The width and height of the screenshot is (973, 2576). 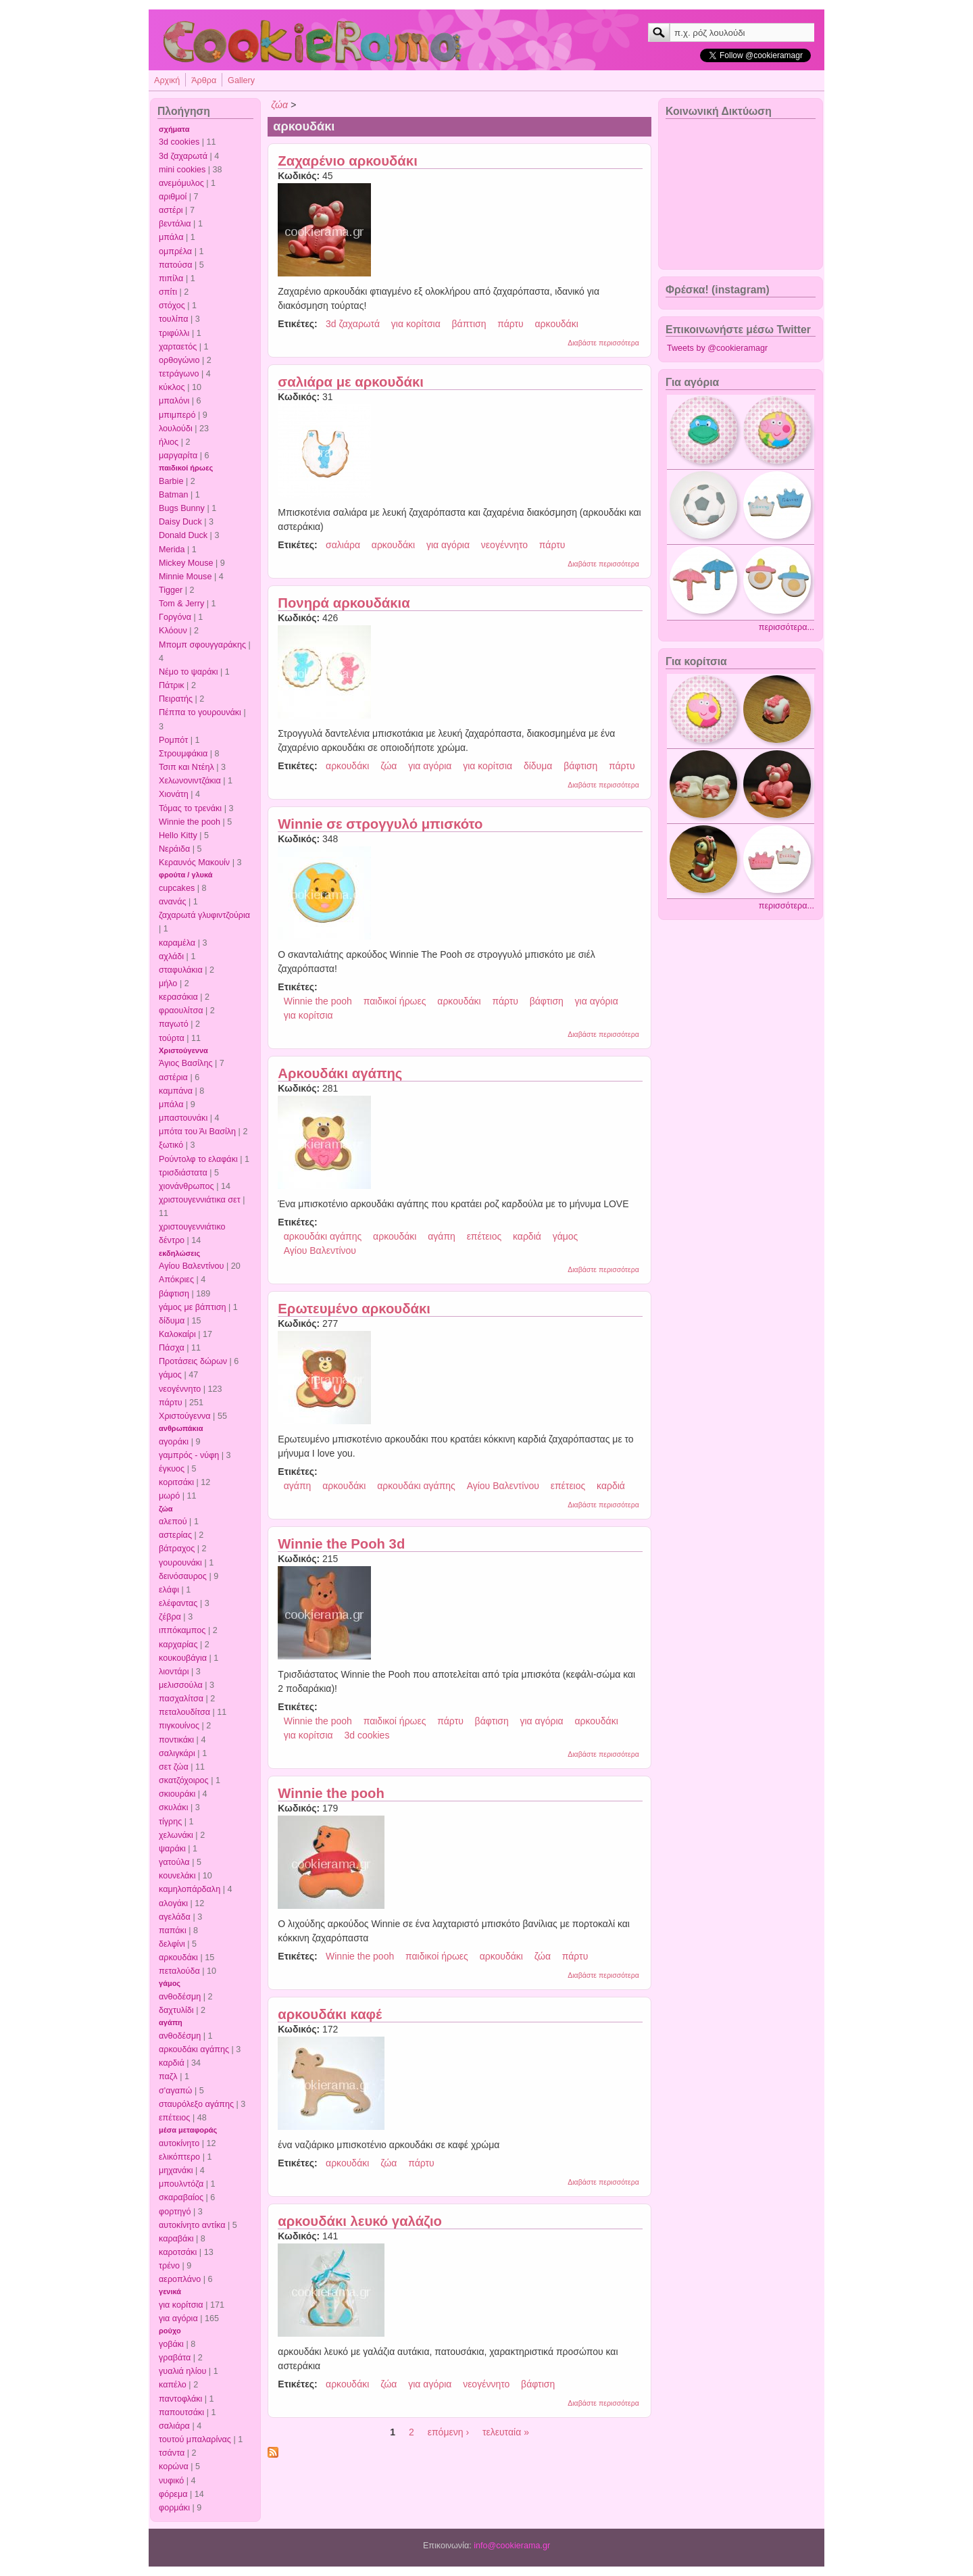 What do you see at coordinates (178, 1644) in the screenshot?
I see `καρχαρίας` at bounding box center [178, 1644].